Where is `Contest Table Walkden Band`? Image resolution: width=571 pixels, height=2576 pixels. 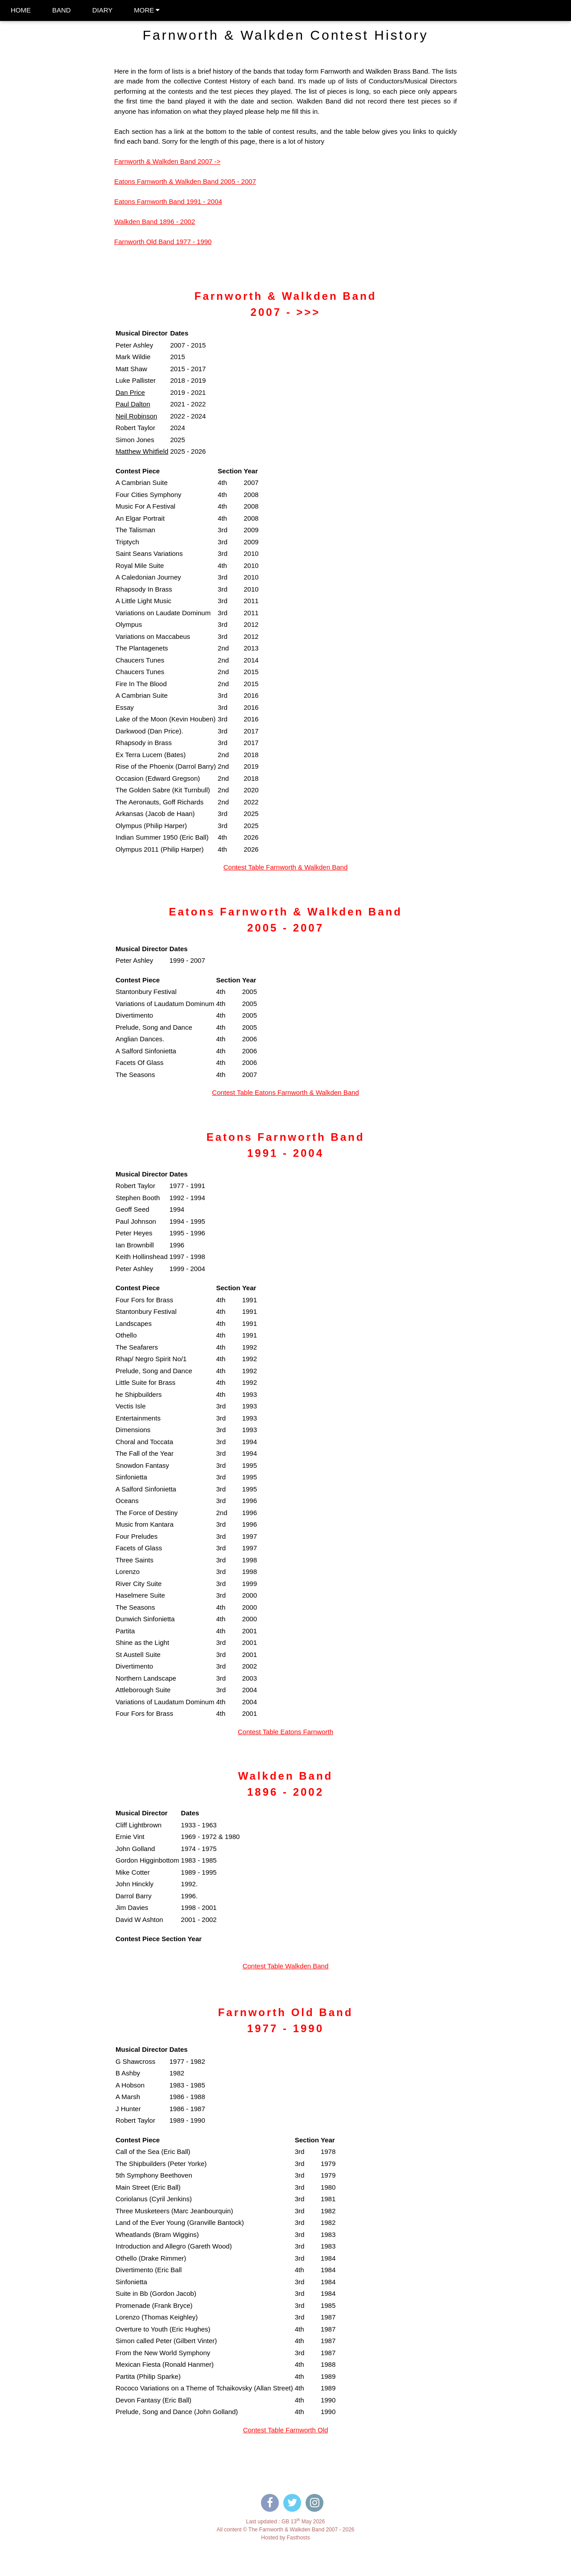
Contest Table Walkden Band is located at coordinates (286, 1966).